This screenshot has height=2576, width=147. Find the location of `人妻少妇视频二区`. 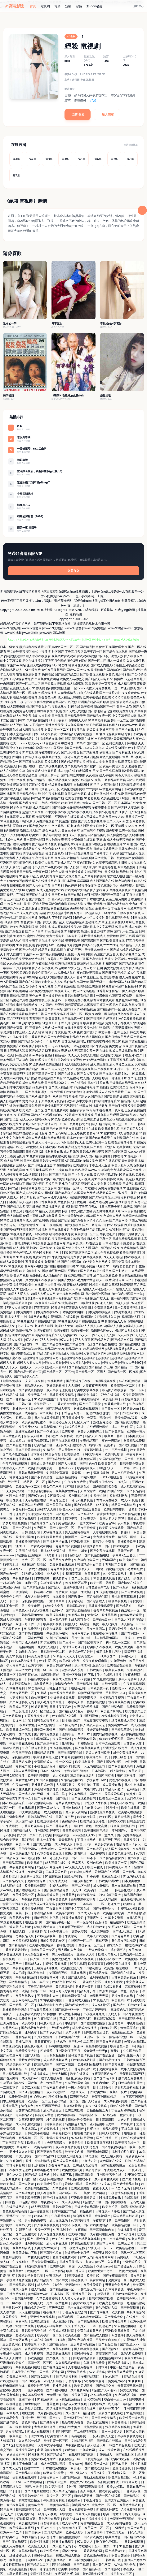

人妻少妇视频二区 is located at coordinates (128, 954).